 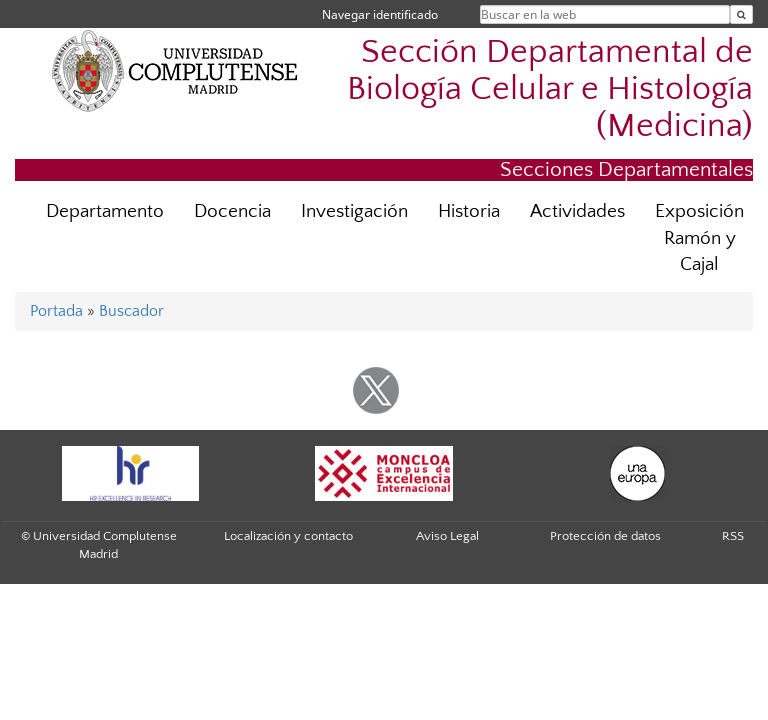 What do you see at coordinates (380, 14) in the screenshot?
I see `Navegar identificado` at bounding box center [380, 14].